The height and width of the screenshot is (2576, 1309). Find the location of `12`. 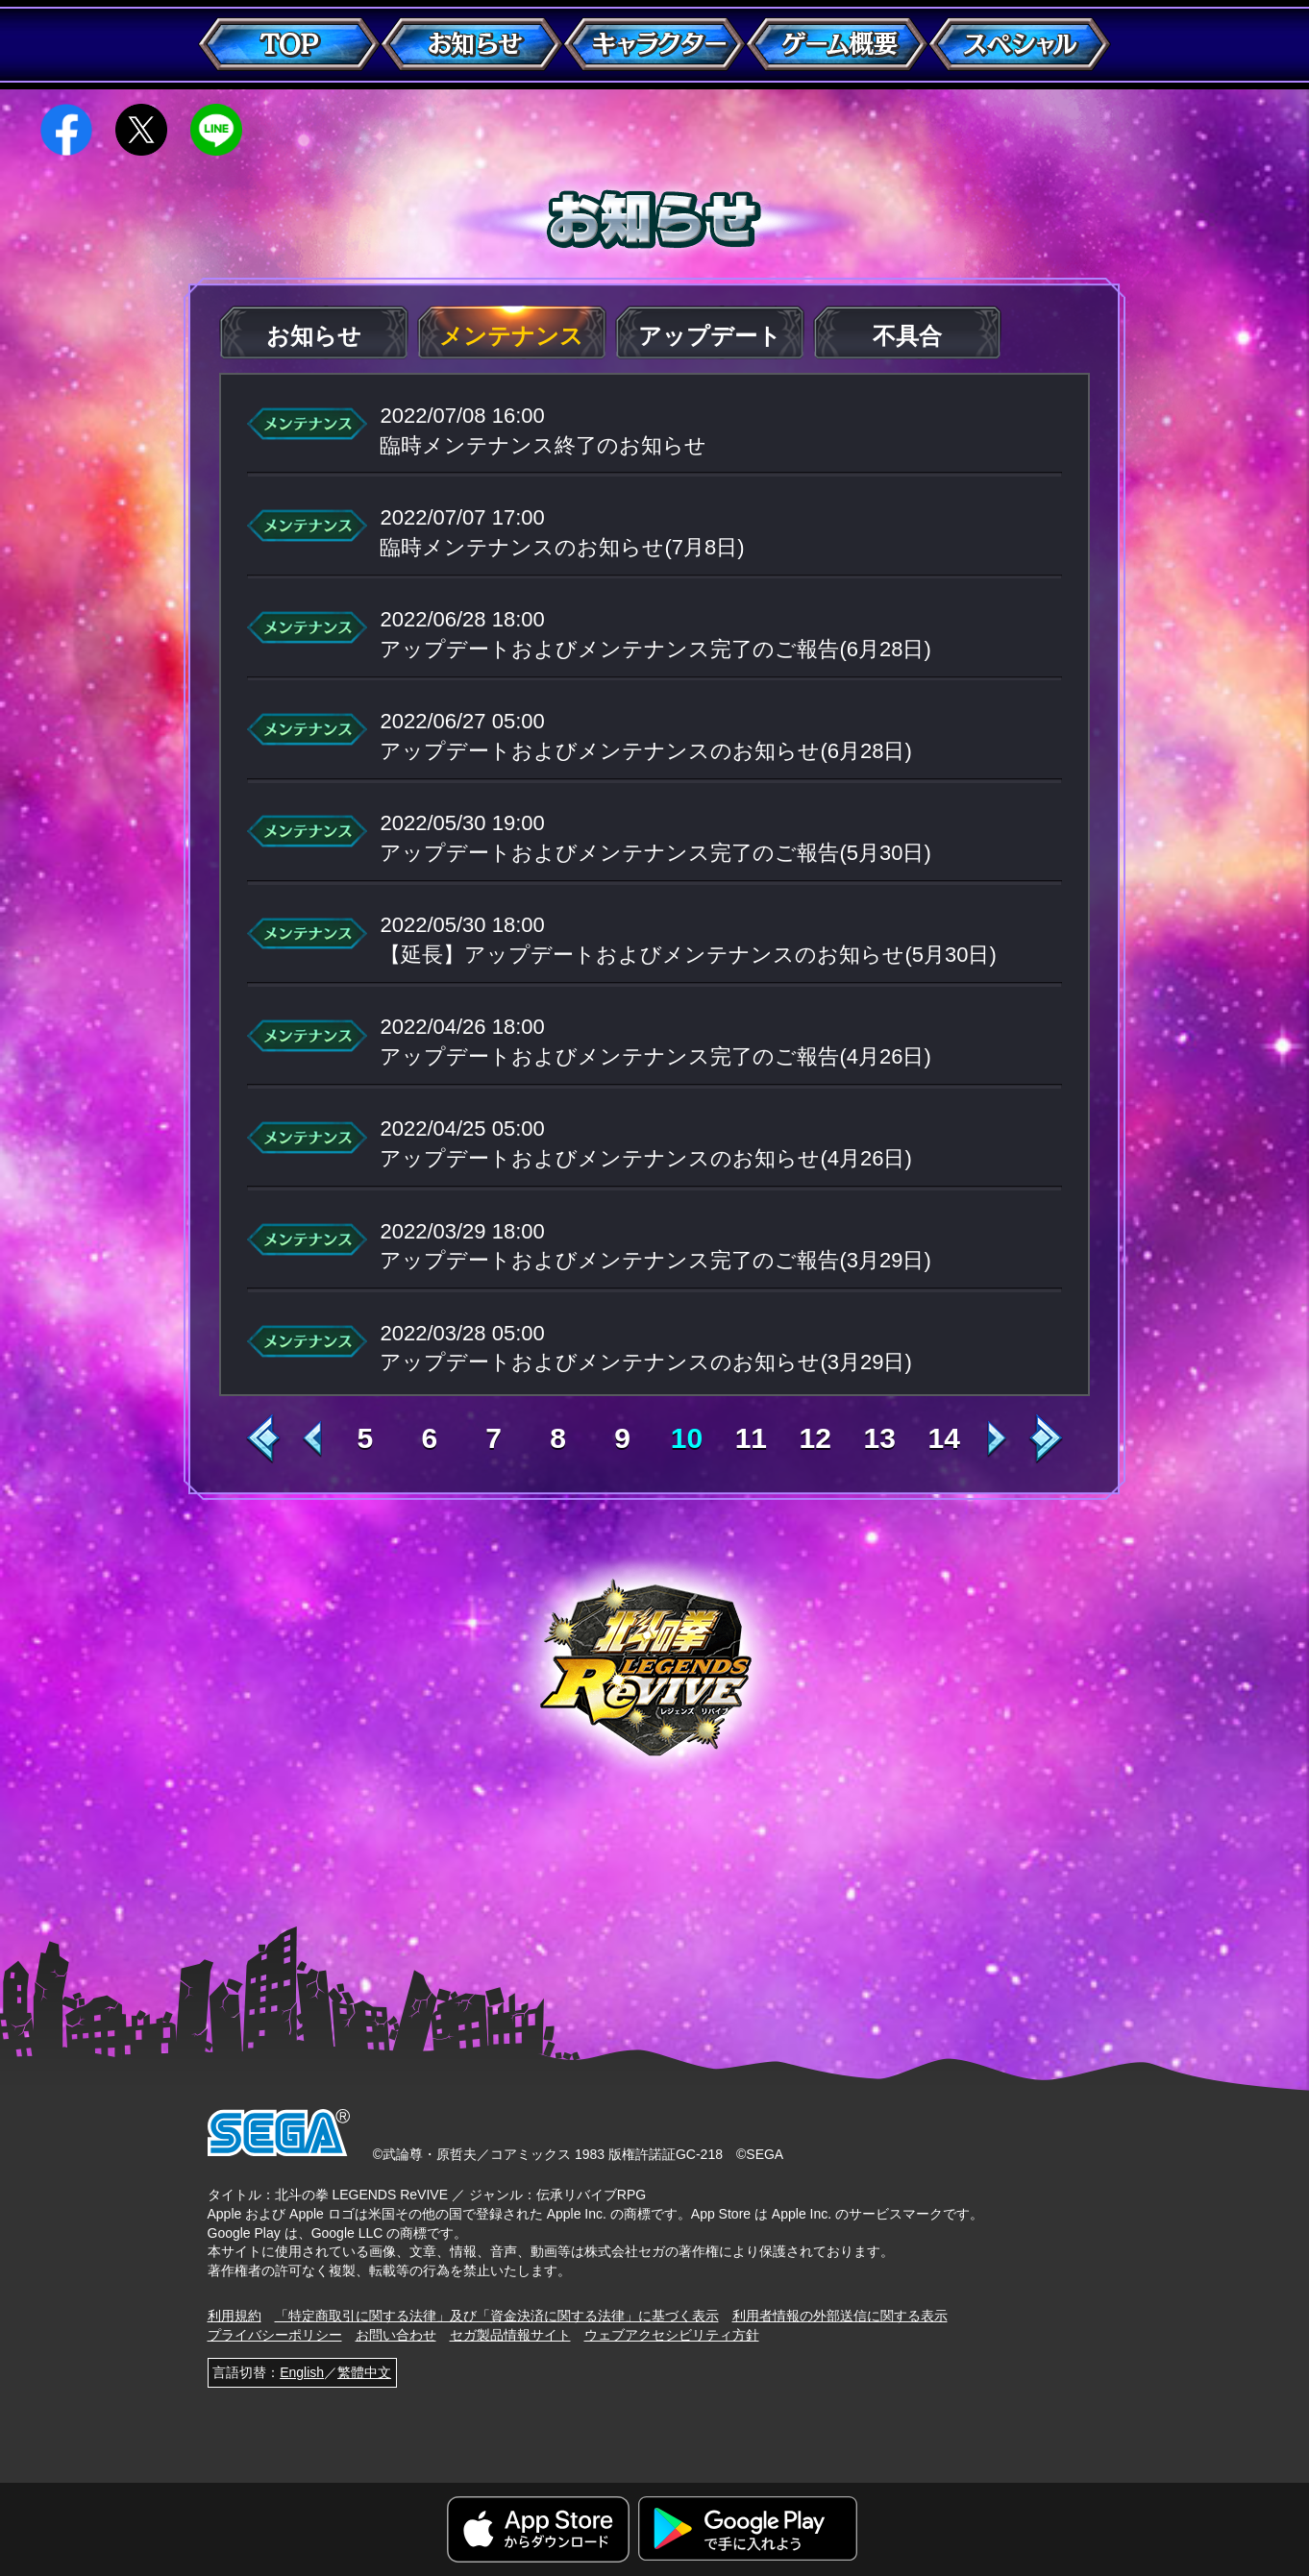

12 is located at coordinates (815, 1438).